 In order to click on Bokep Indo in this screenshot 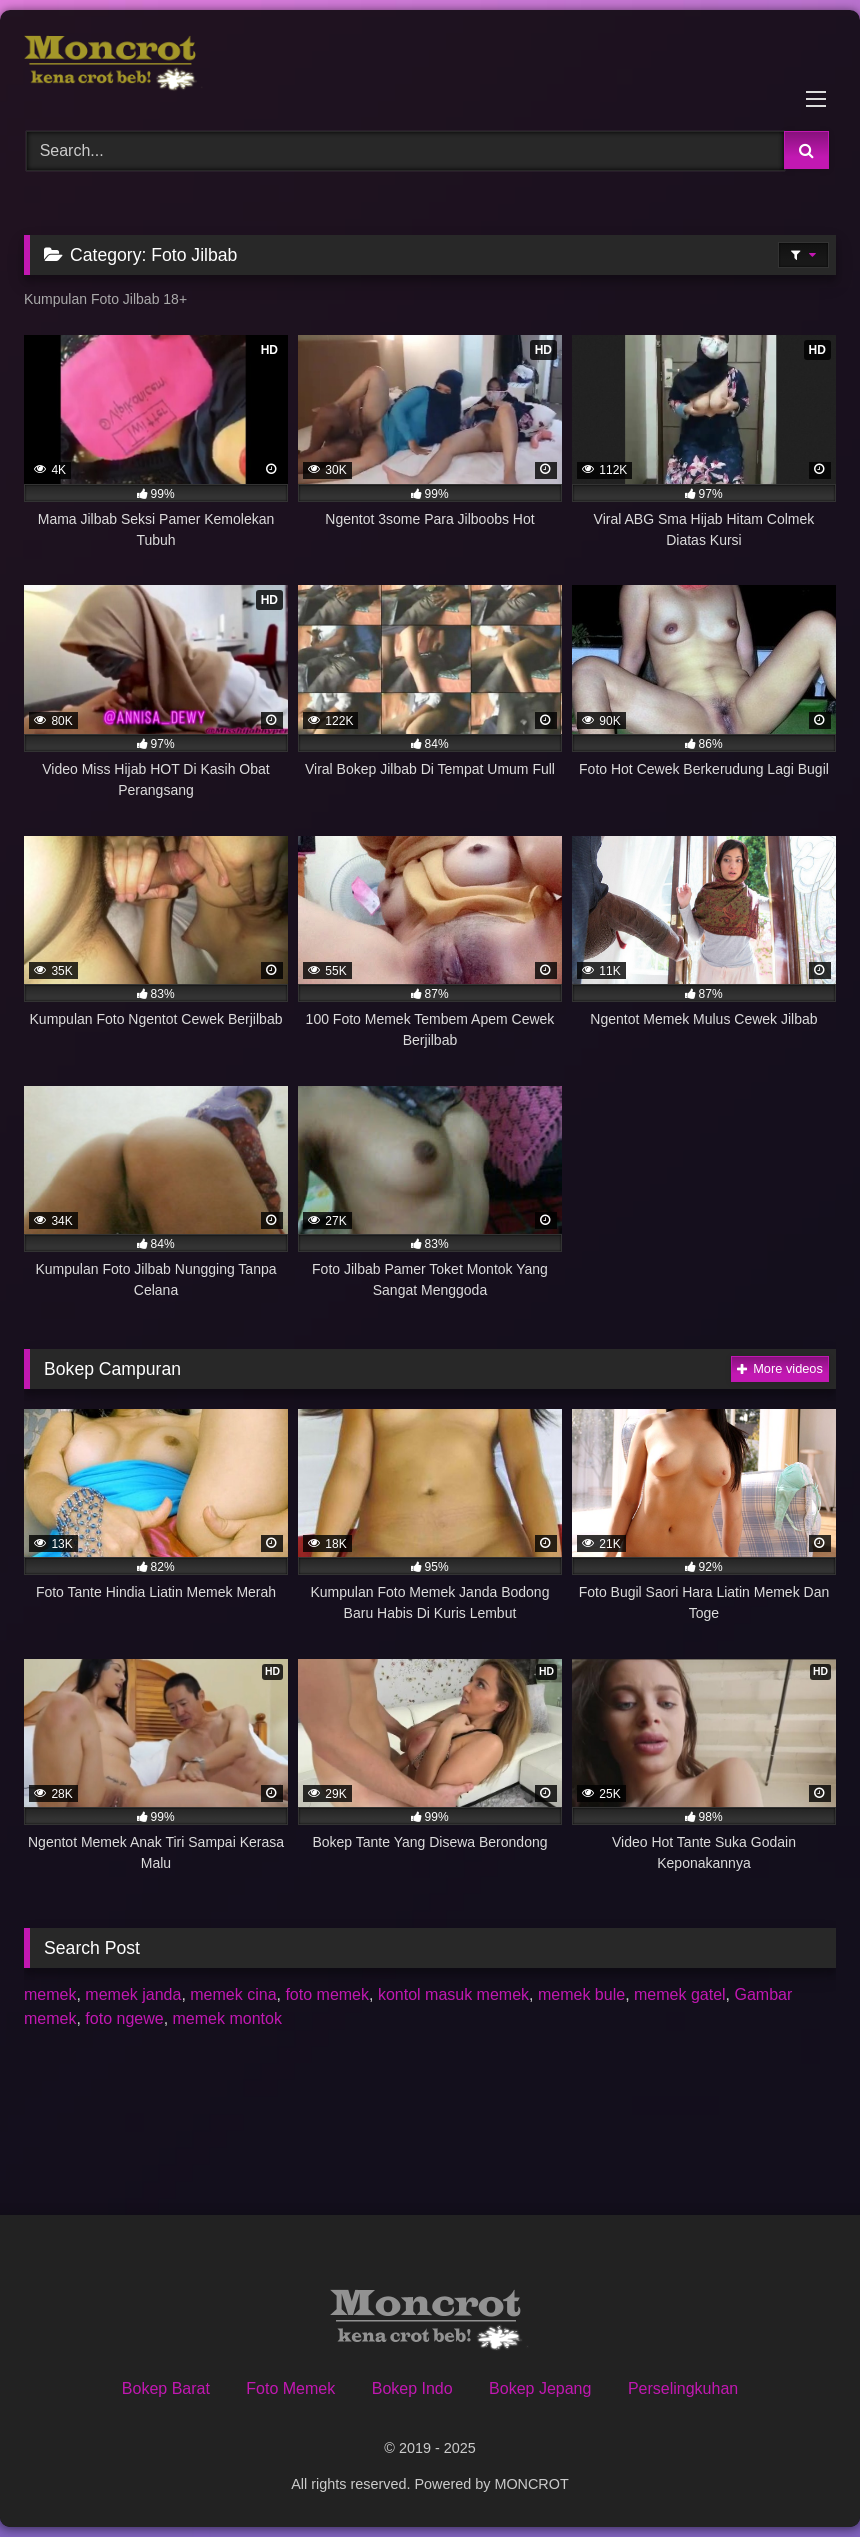, I will do `click(412, 2388)`.